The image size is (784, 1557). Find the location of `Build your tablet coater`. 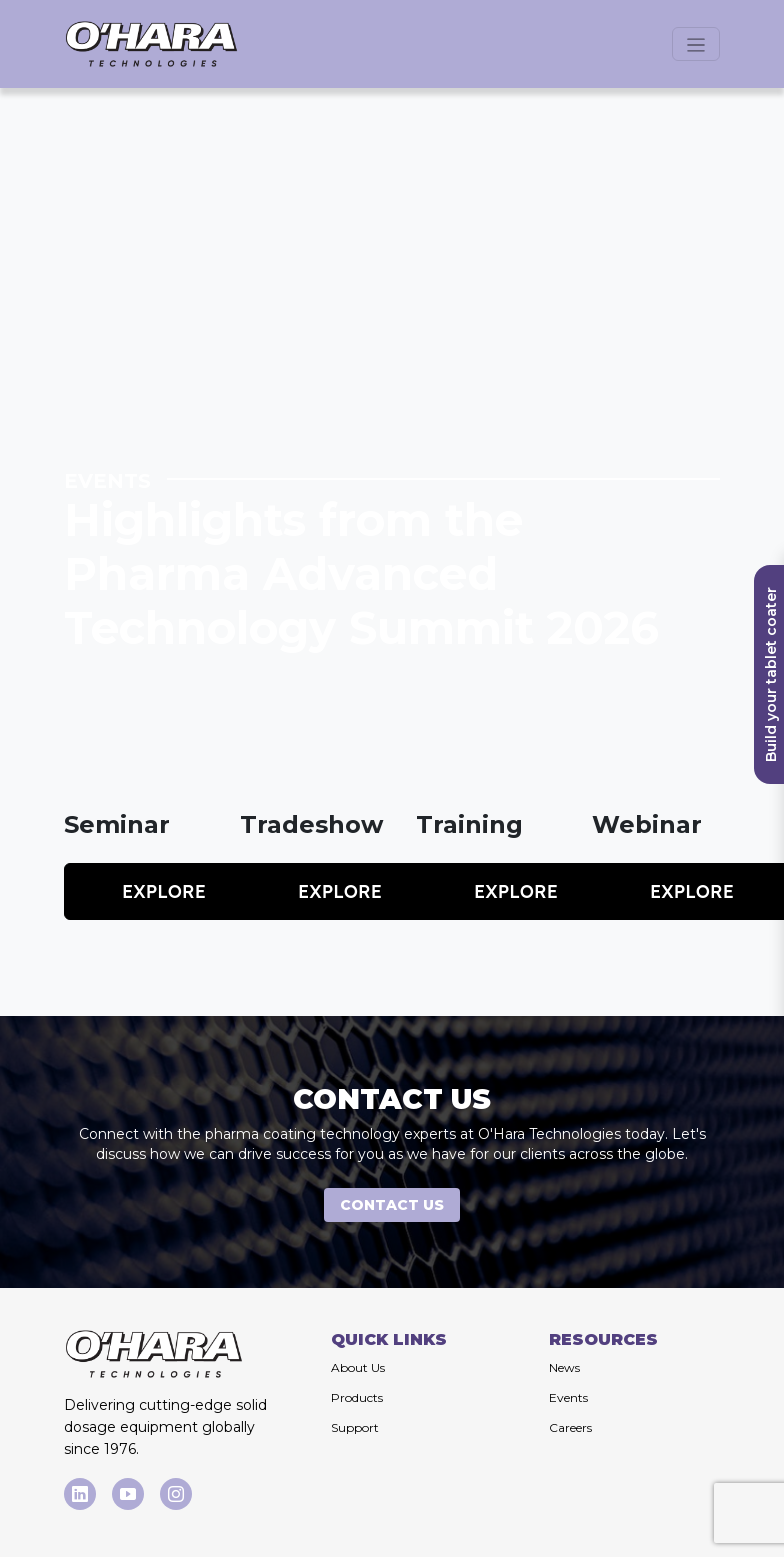

Build your tablet coater is located at coordinates (771, 674).